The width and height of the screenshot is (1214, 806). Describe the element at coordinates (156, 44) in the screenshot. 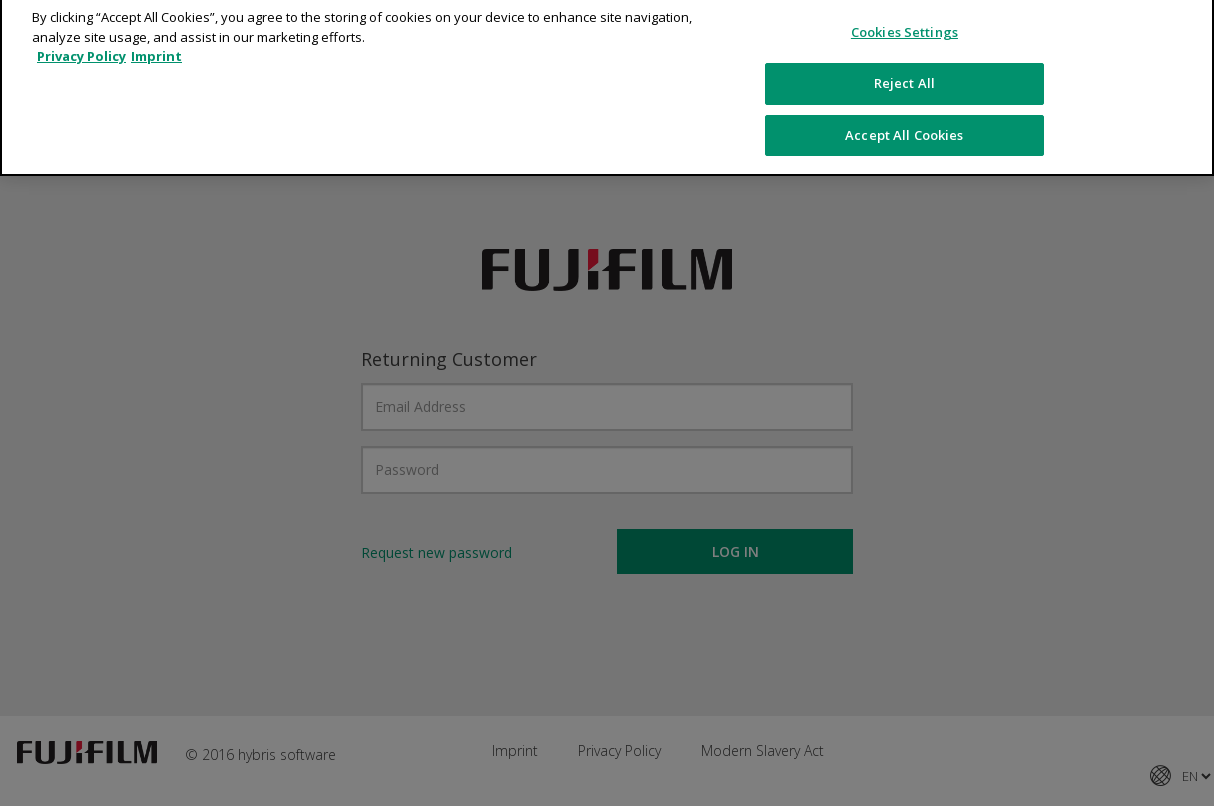

I see `Imprint` at that location.